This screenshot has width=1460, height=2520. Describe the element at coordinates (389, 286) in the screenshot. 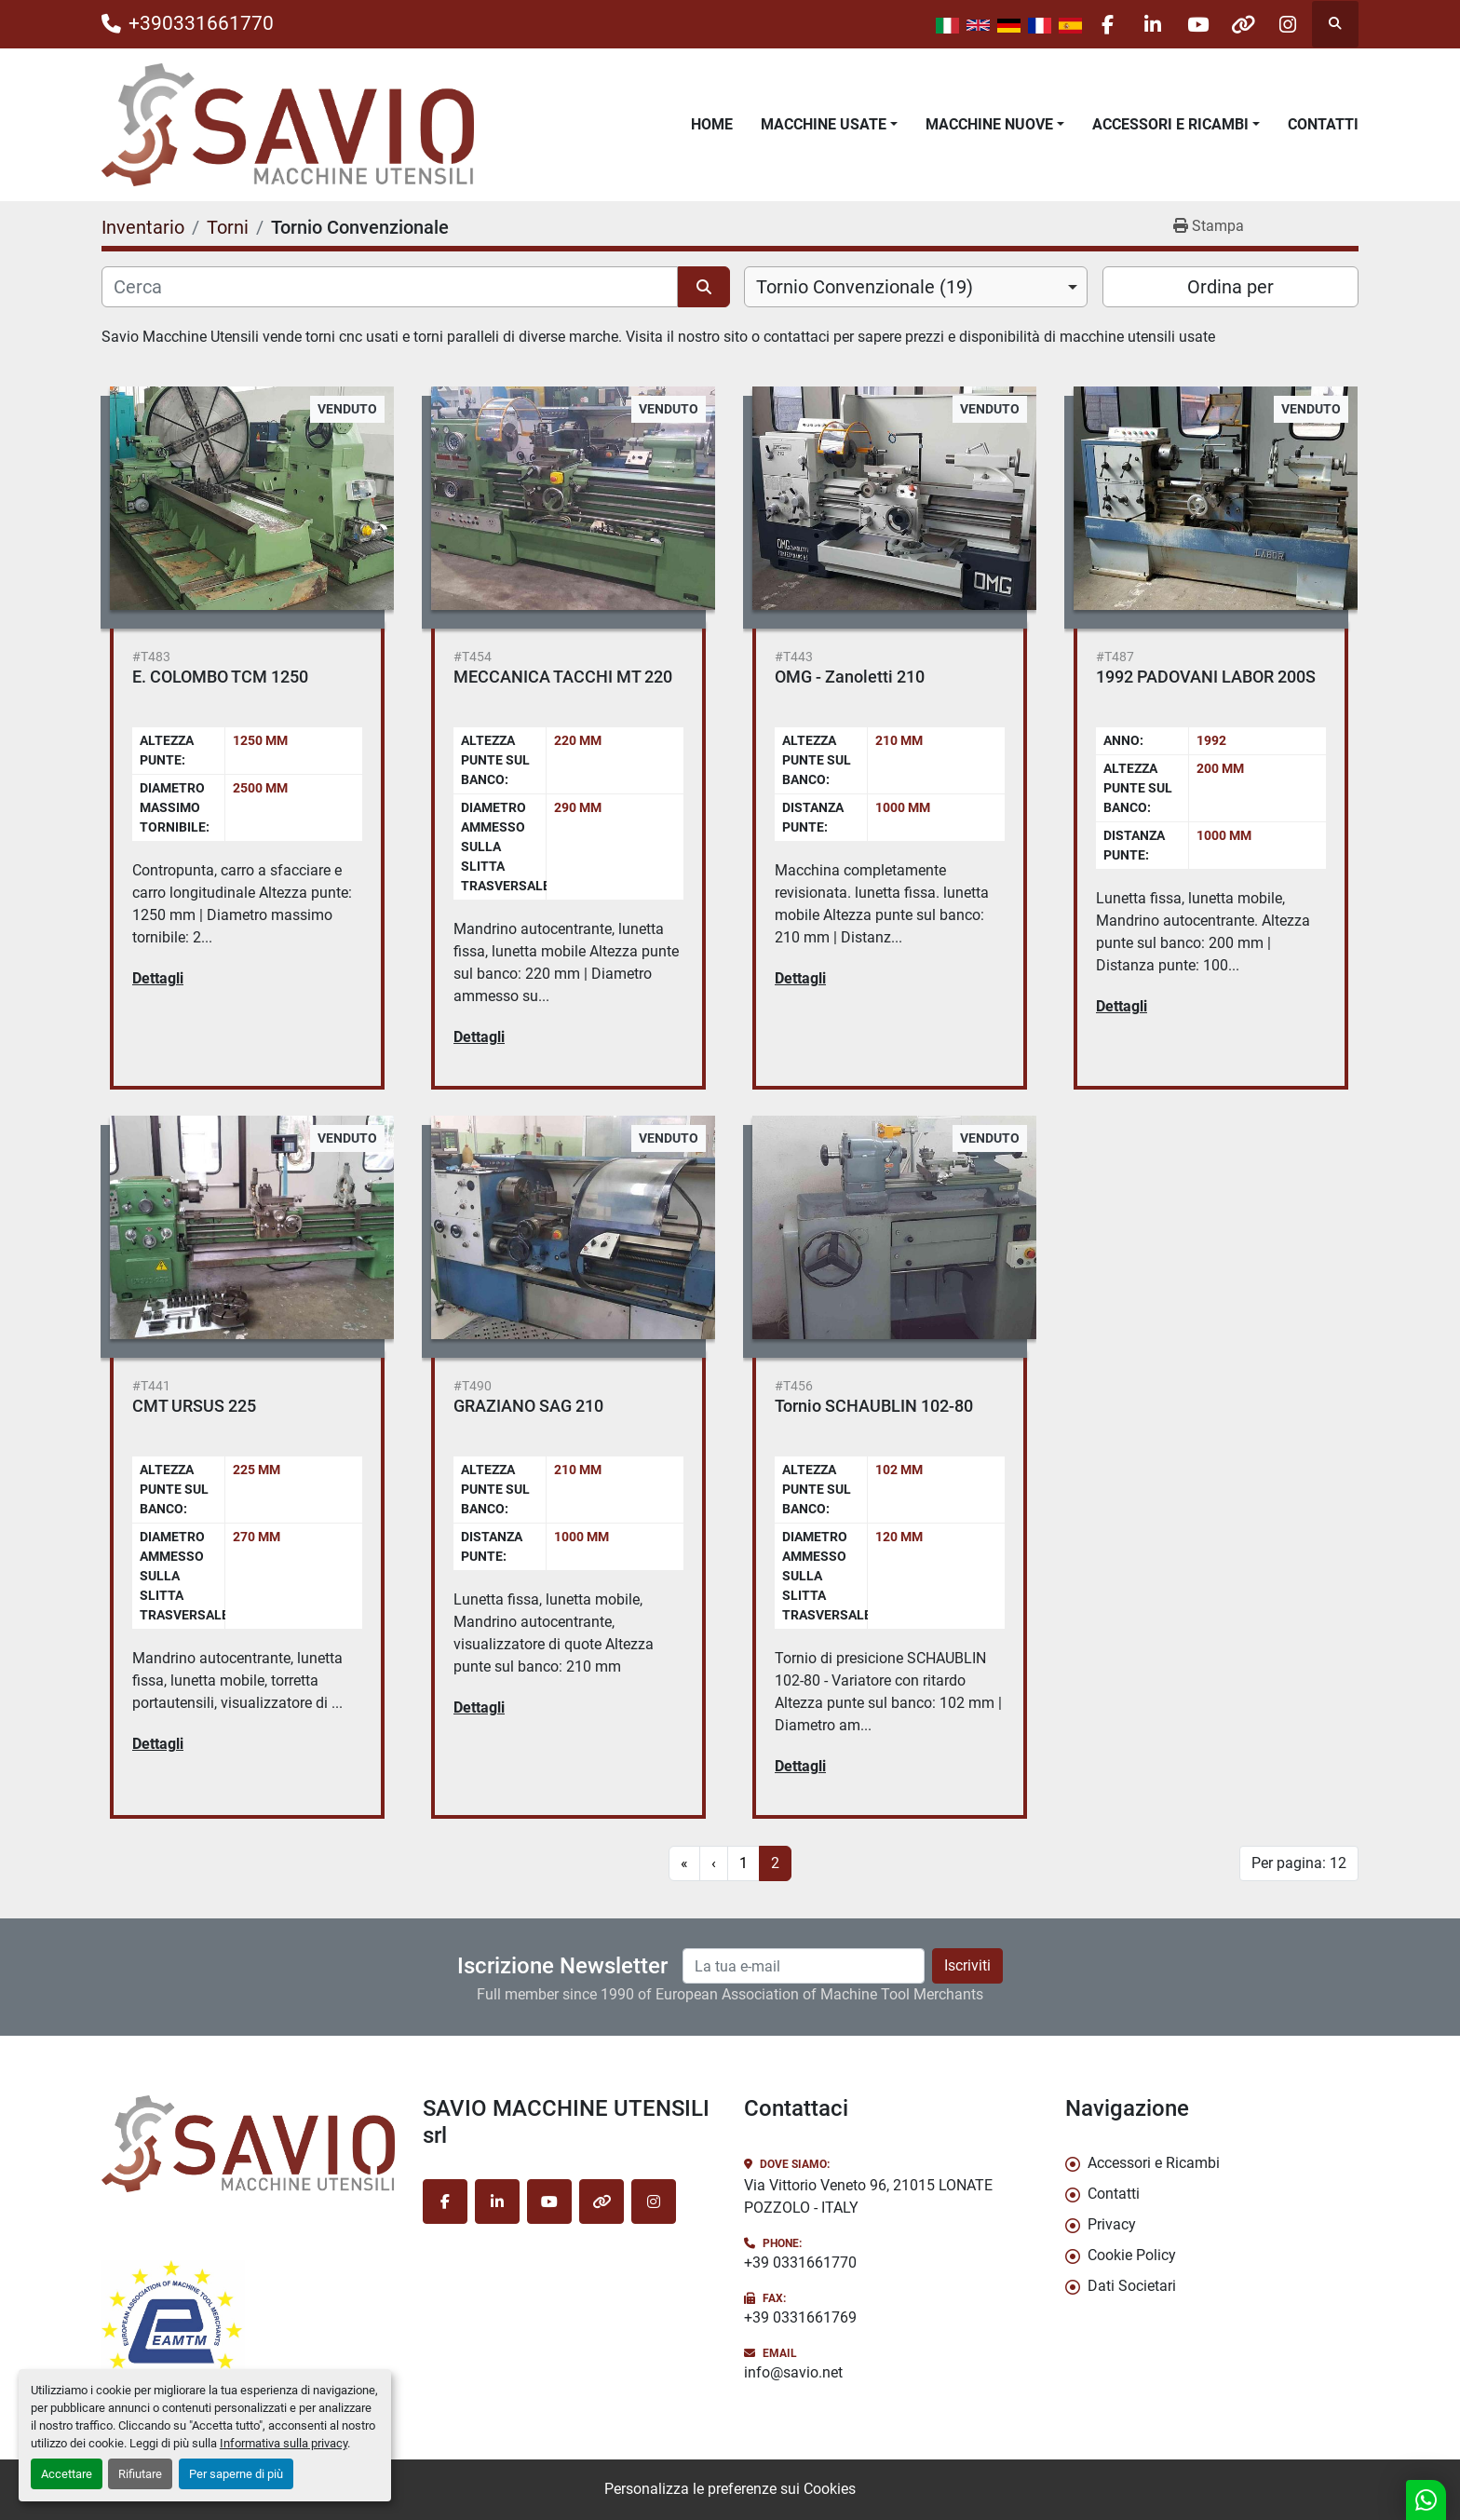

I see `[Cerca]` at that location.